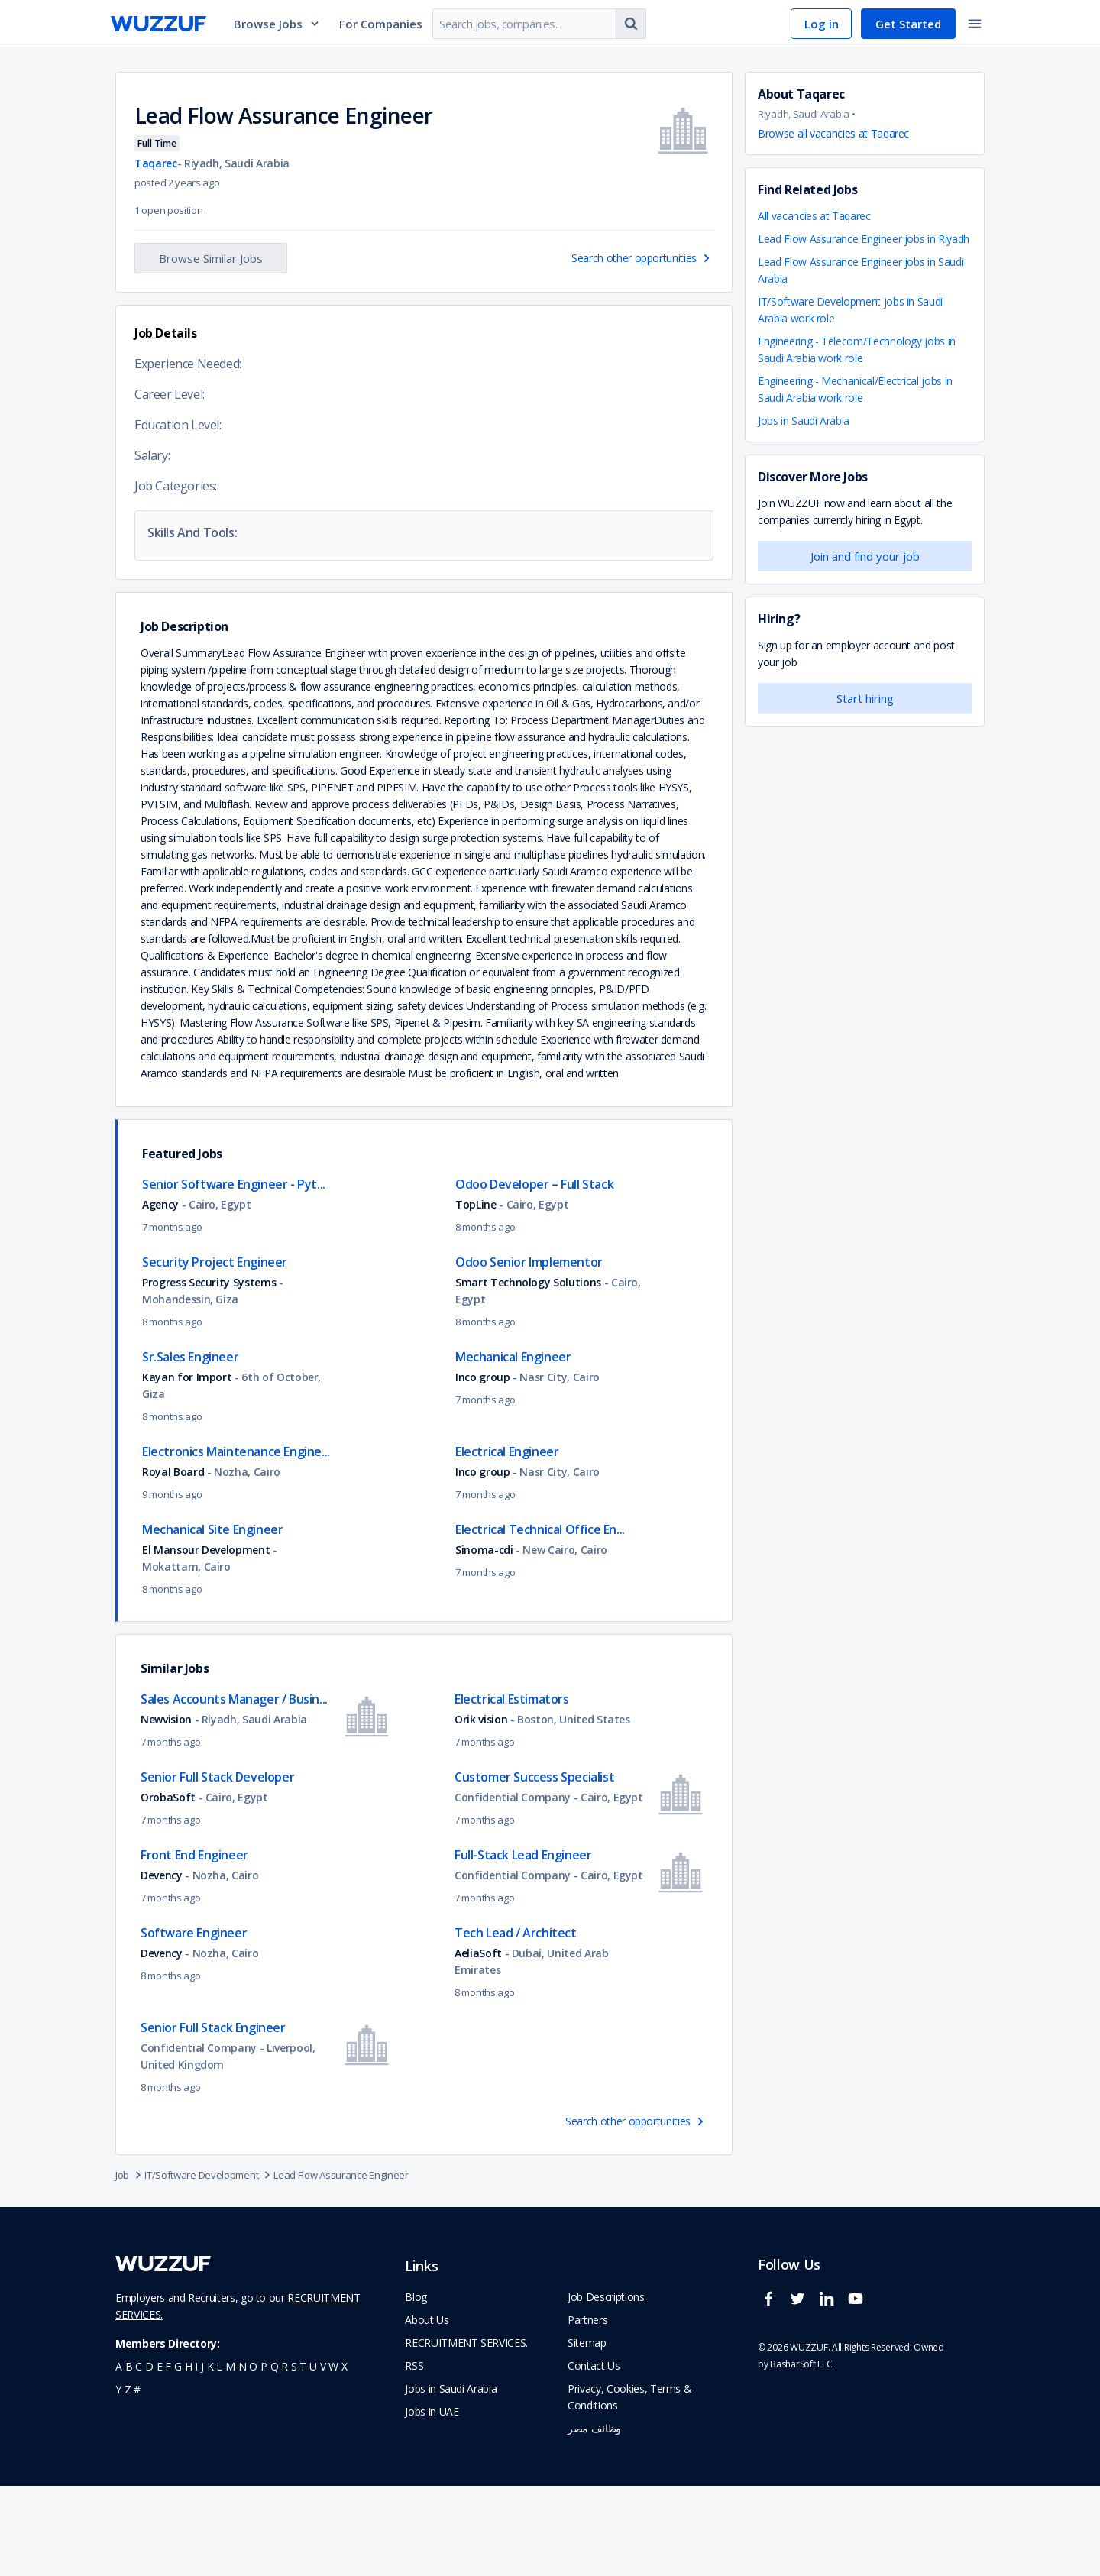 This screenshot has height=2576, width=1100. I want to click on a [navigate to all job seekers with a a], so click(118, 2456).